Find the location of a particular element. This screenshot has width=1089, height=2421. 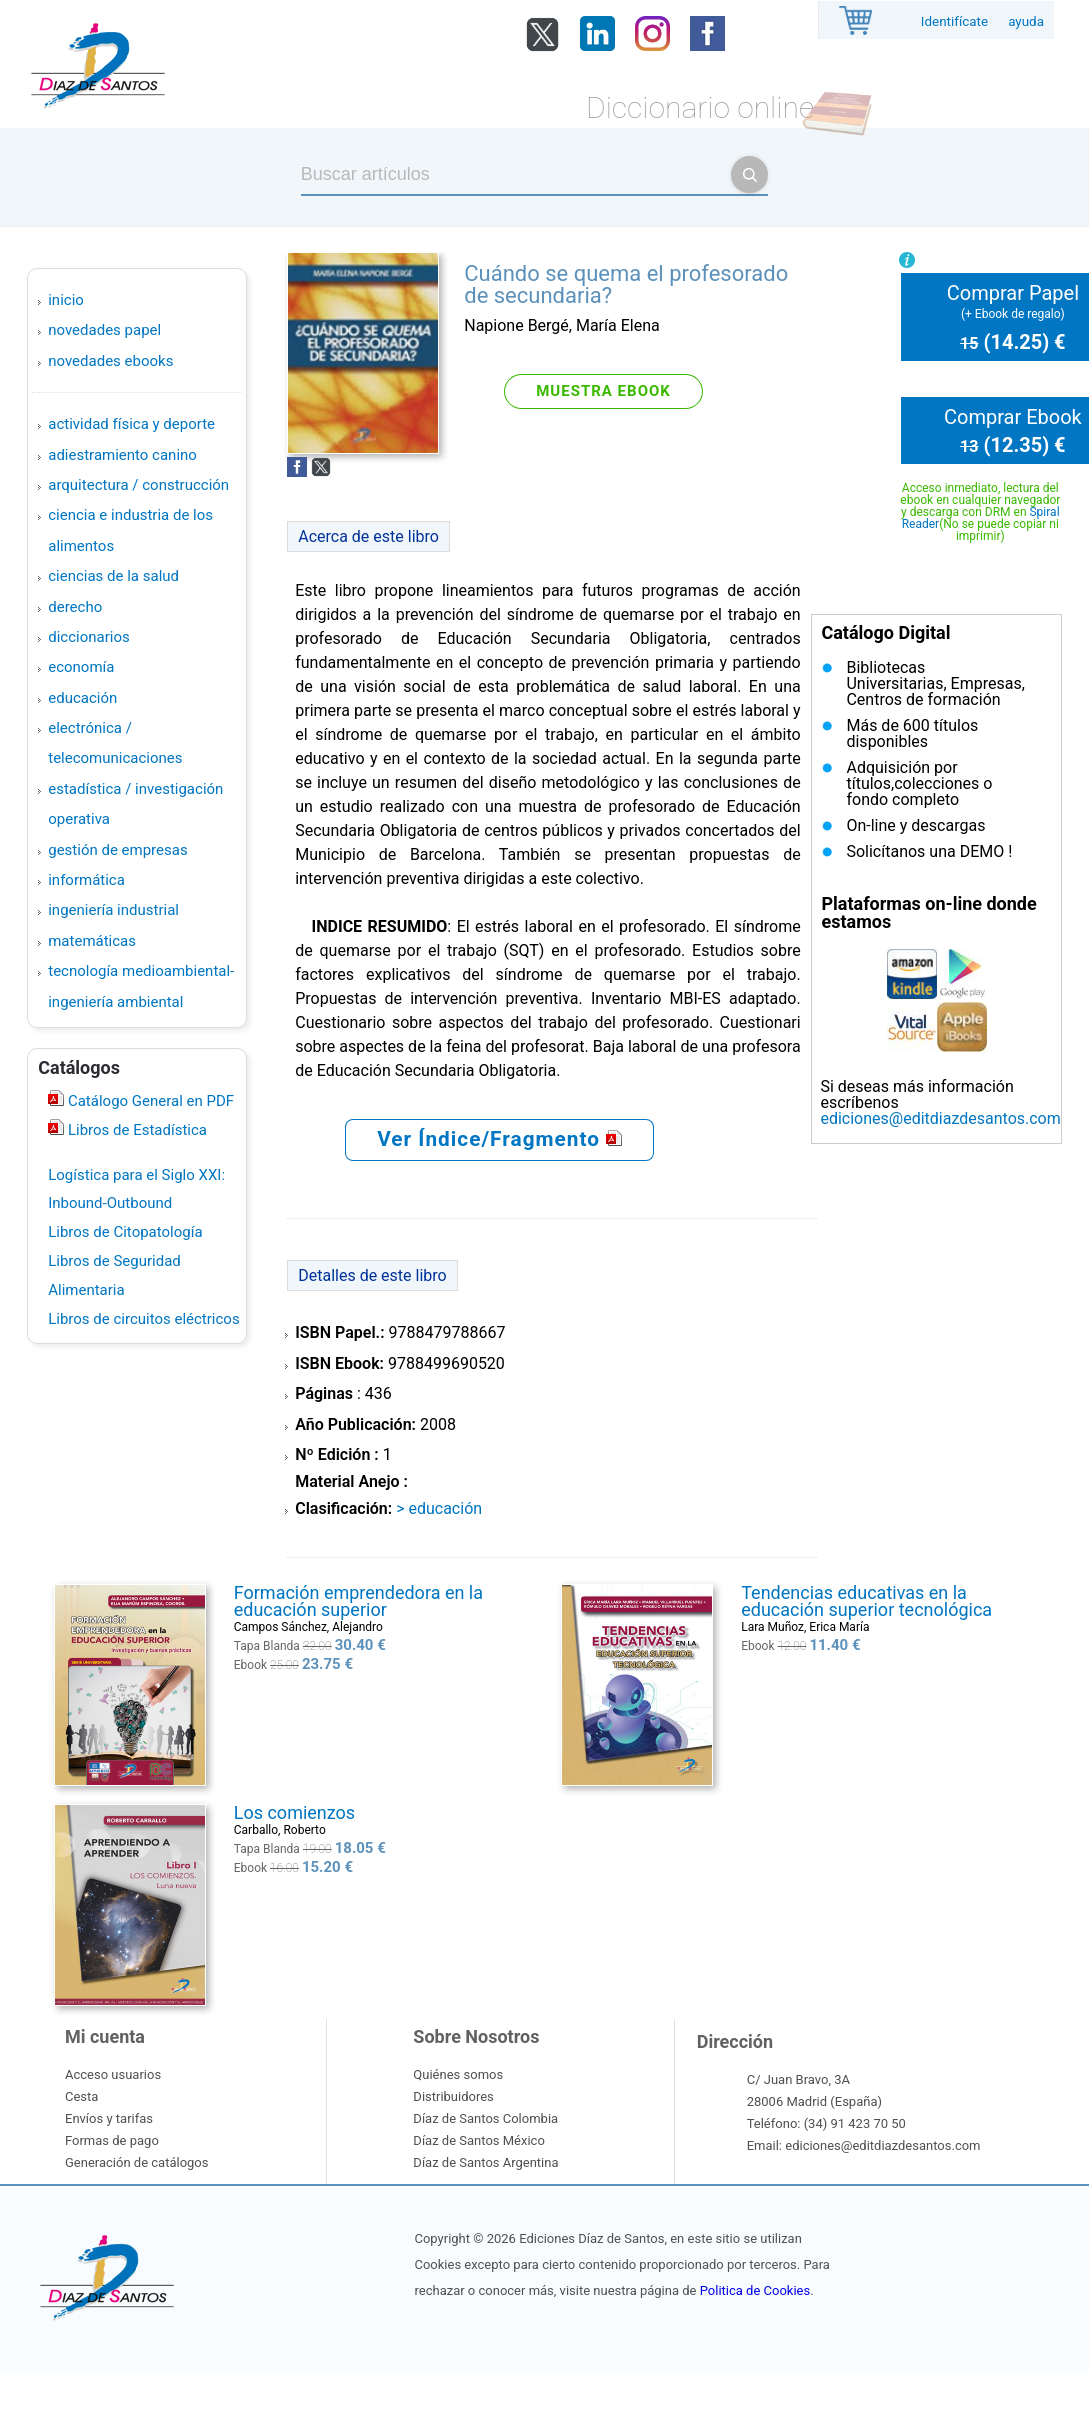

INGENIERÍA INDUSTRIAL is located at coordinates (113, 910).